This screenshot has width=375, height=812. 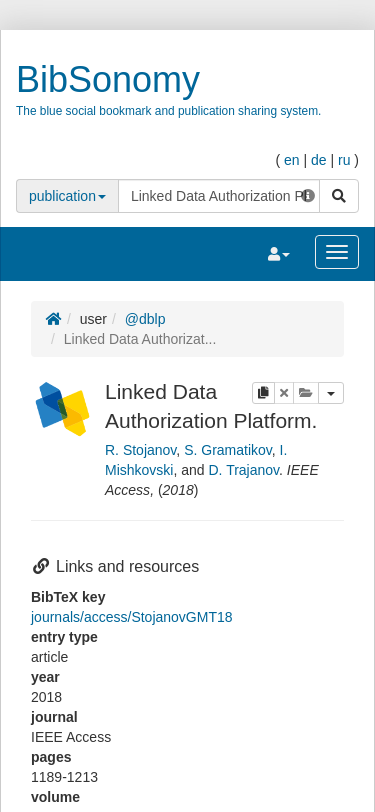 What do you see at coordinates (344, 160) in the screenshot?
I see `ru` at bounding box center [344, 160].